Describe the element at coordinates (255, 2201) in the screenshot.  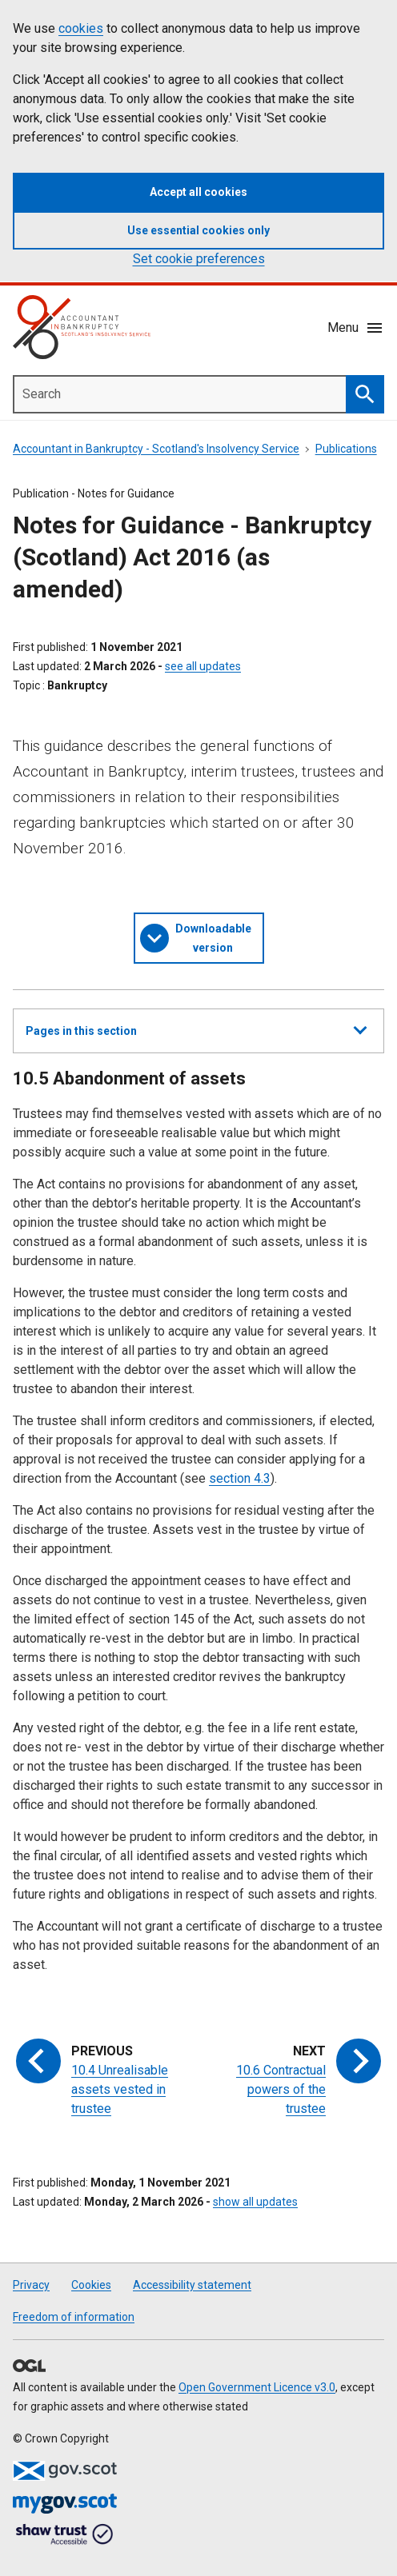
I see `show all updates` at that location.